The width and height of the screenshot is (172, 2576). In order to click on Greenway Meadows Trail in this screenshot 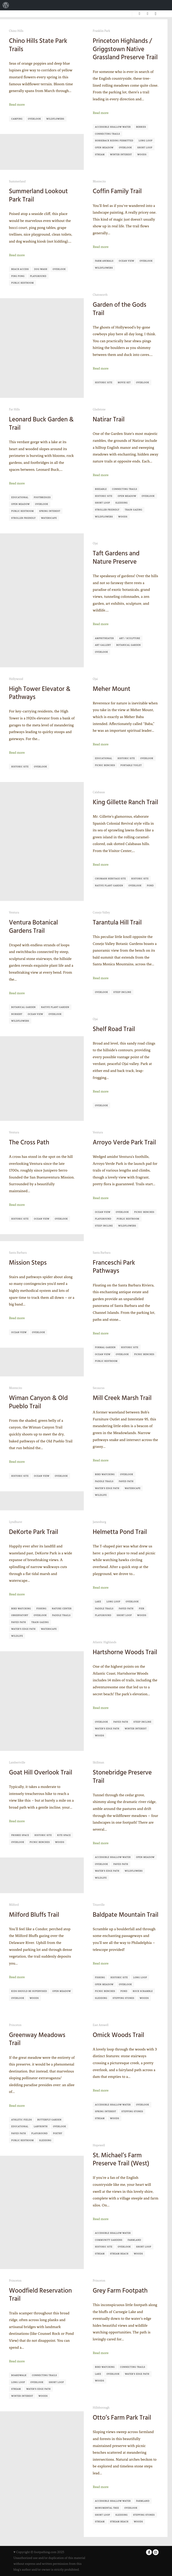, I will do `click(37, 2039)`.